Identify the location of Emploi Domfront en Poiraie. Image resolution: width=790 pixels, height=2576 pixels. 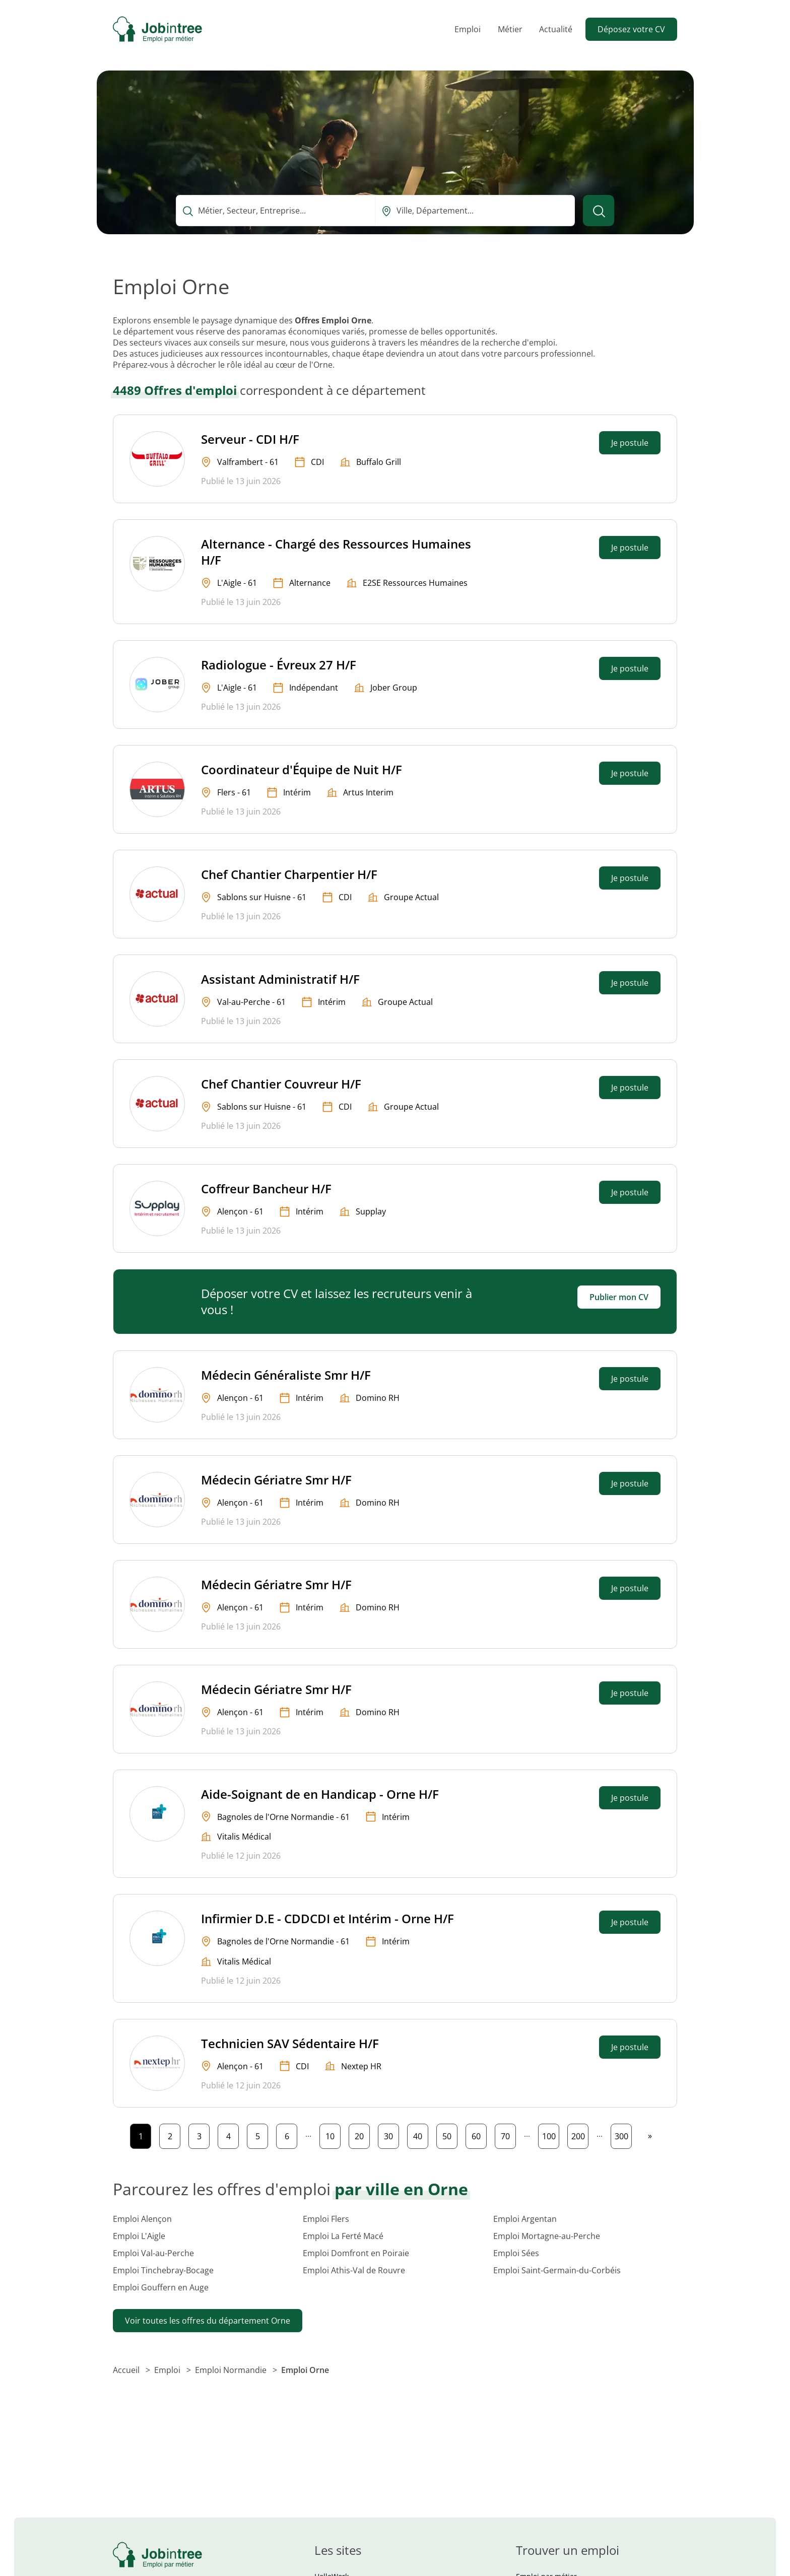
(356, 2253).